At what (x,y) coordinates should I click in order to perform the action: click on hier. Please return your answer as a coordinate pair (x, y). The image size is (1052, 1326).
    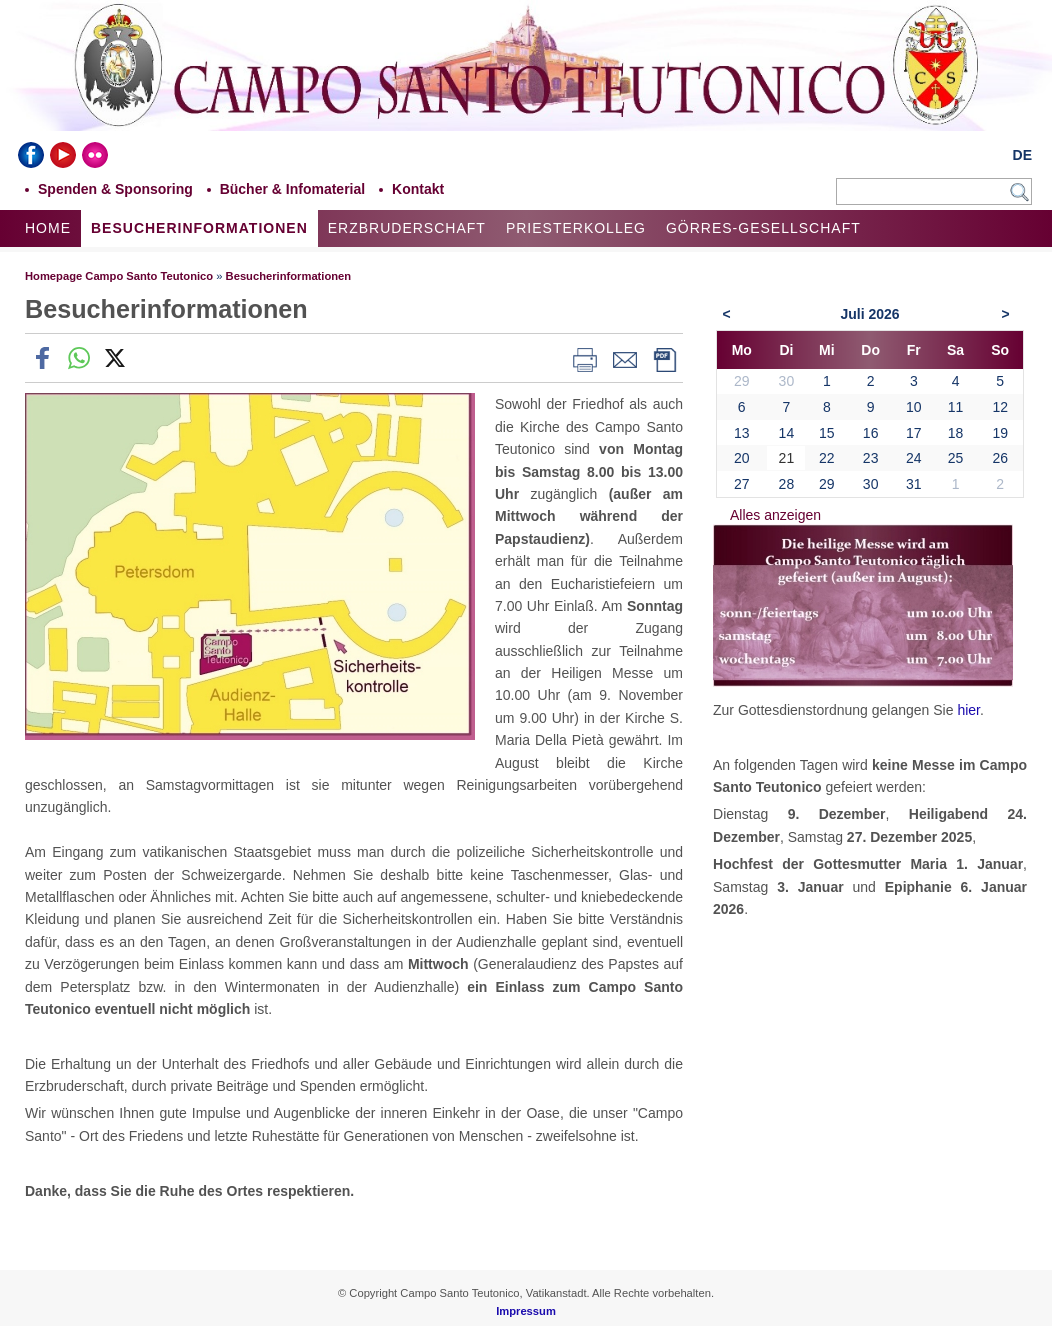
    Looking at the image, I should click on (968, 710).